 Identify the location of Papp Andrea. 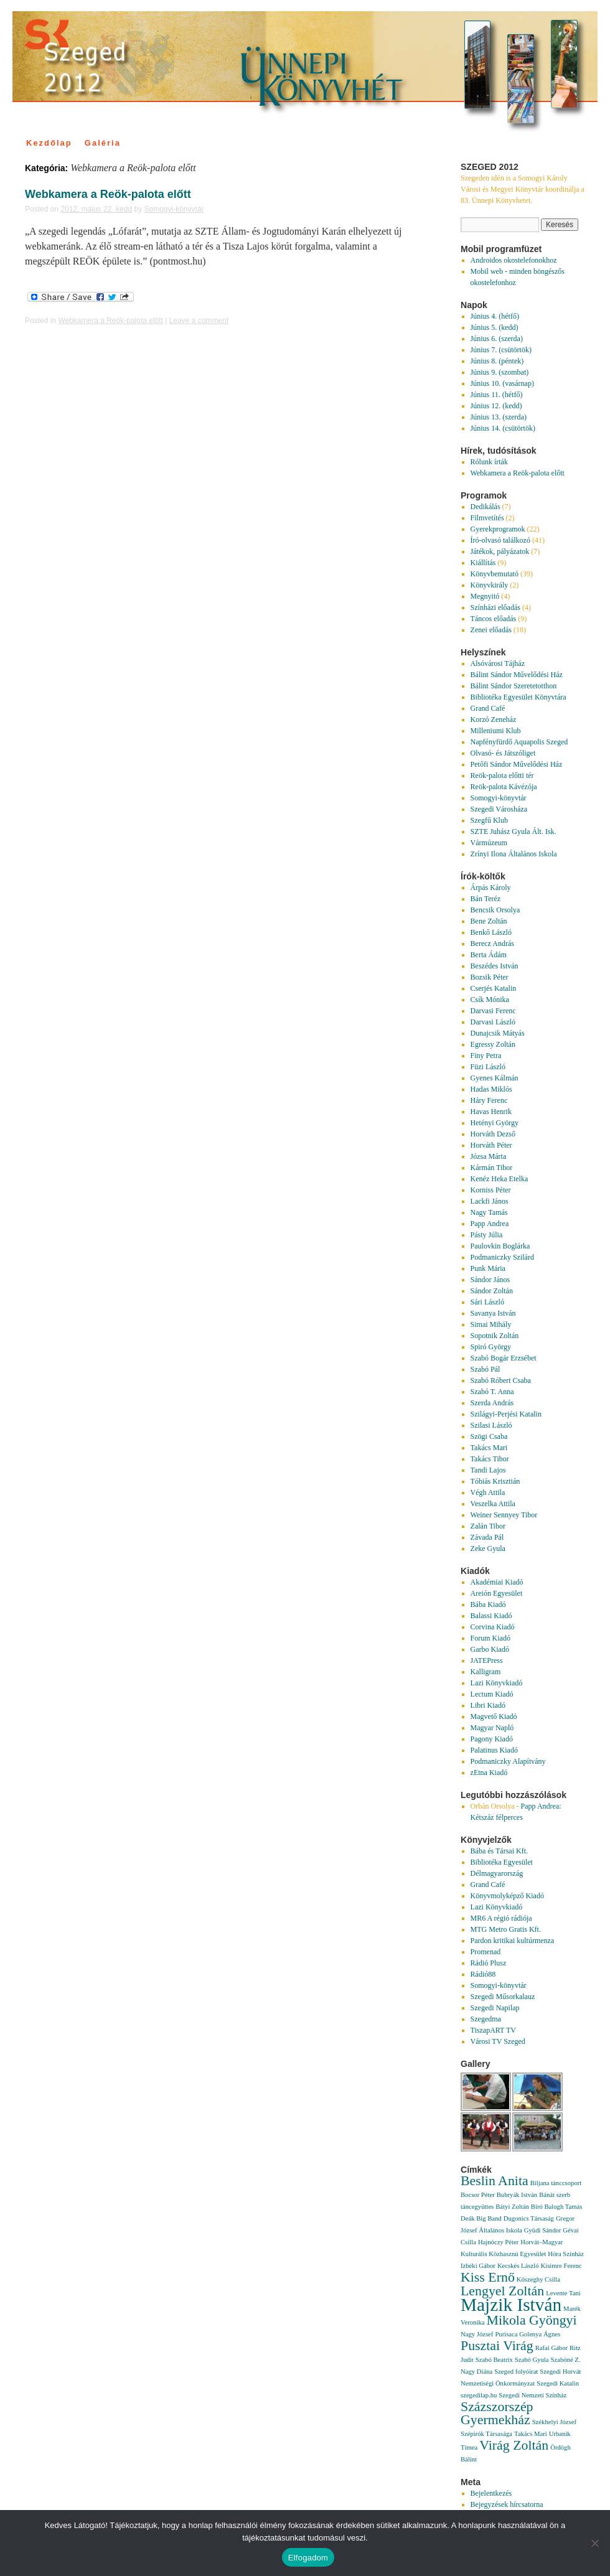
(490, 1223).